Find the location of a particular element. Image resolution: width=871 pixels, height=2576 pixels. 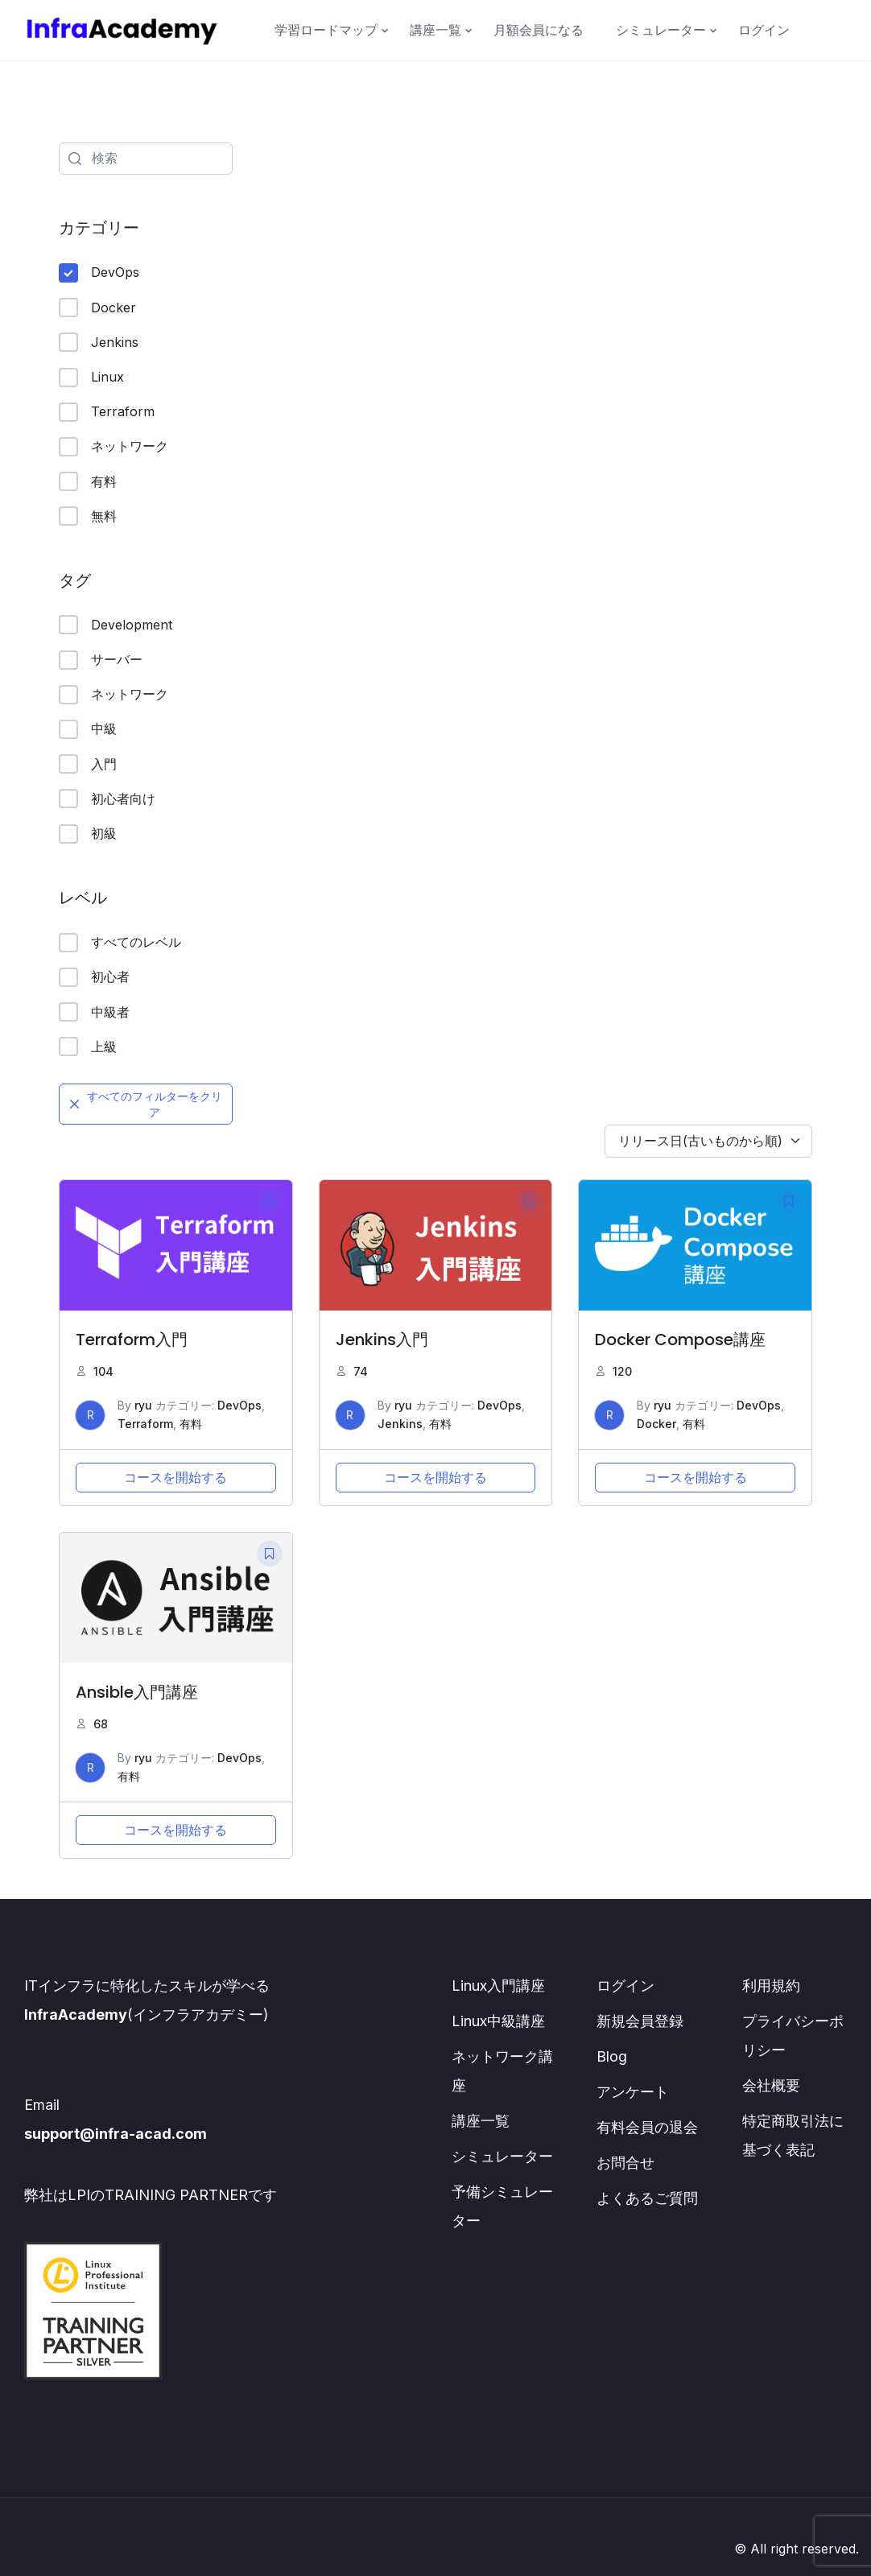

すべてのレベル is located at coordinates (120, 942).